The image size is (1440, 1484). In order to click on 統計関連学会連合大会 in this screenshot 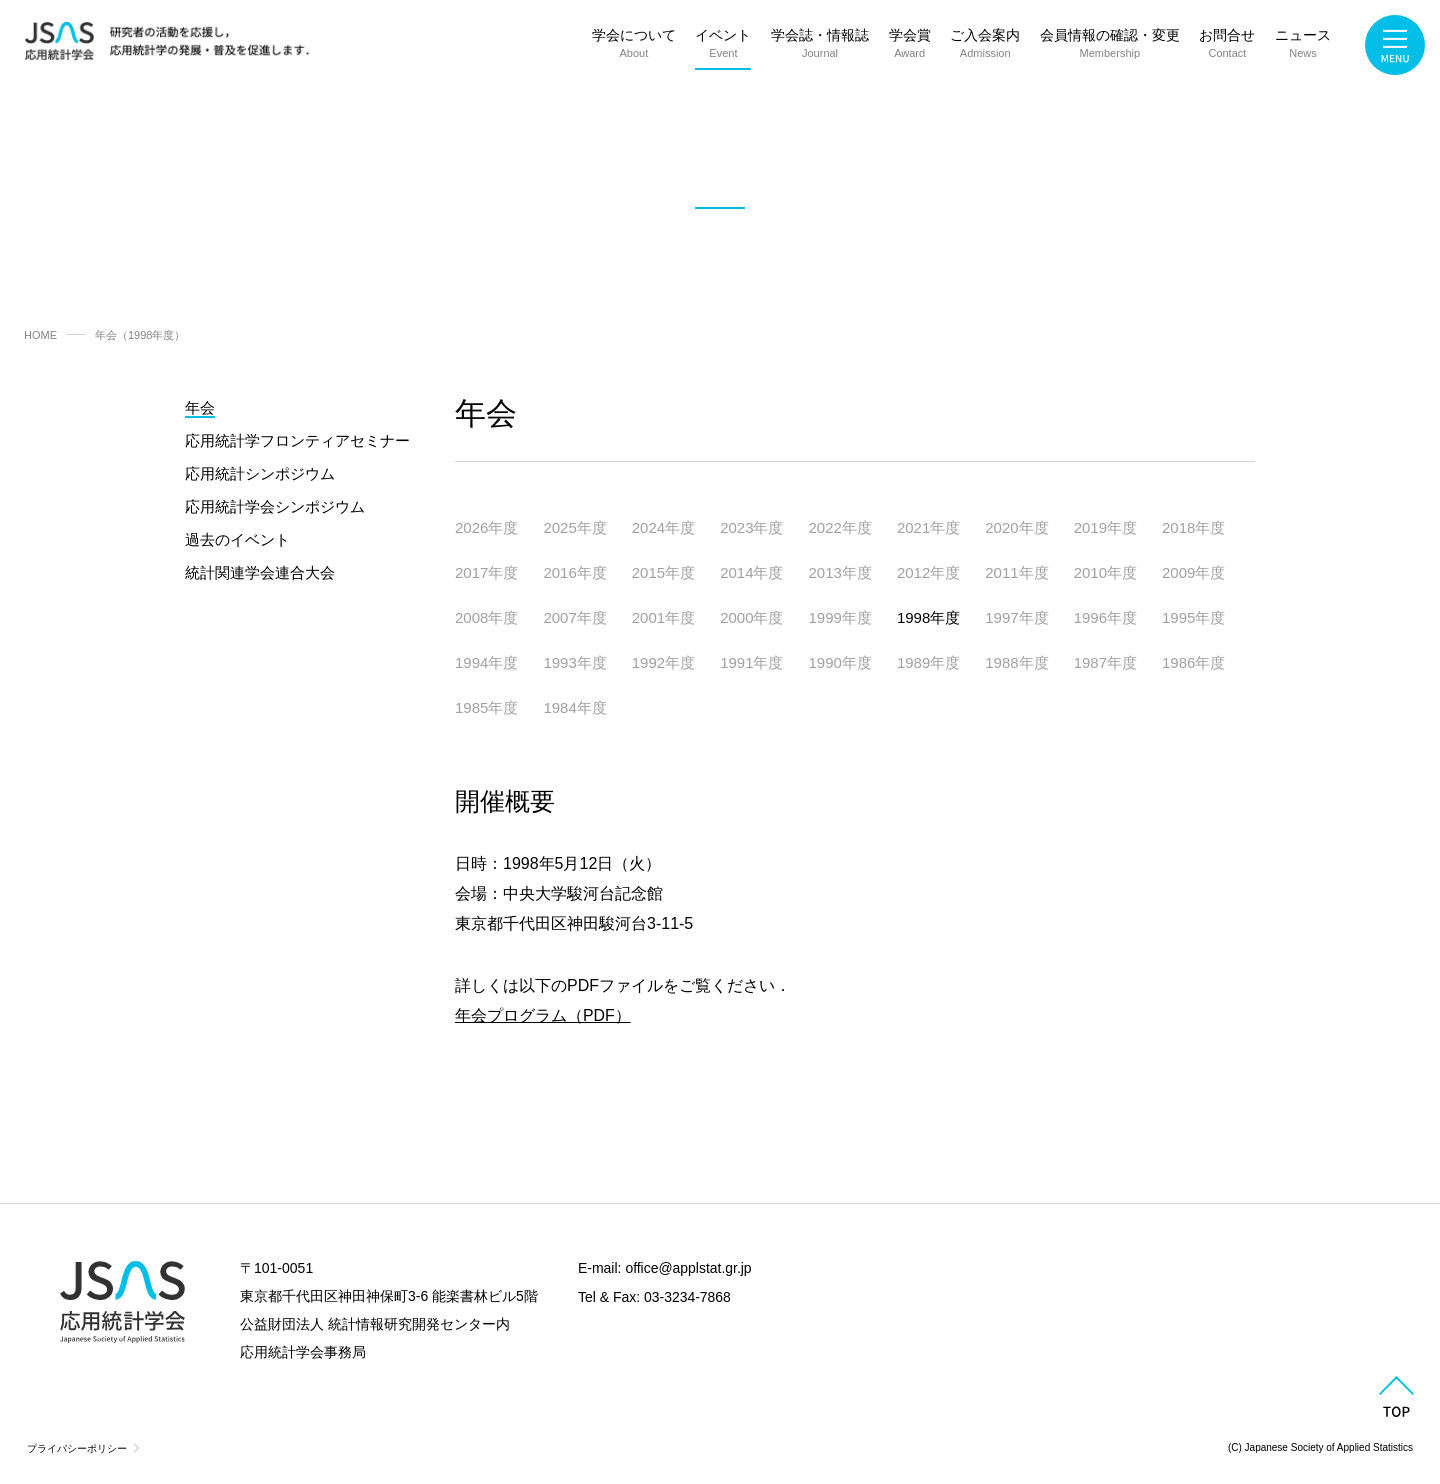, I will do `click(260, 572)`.